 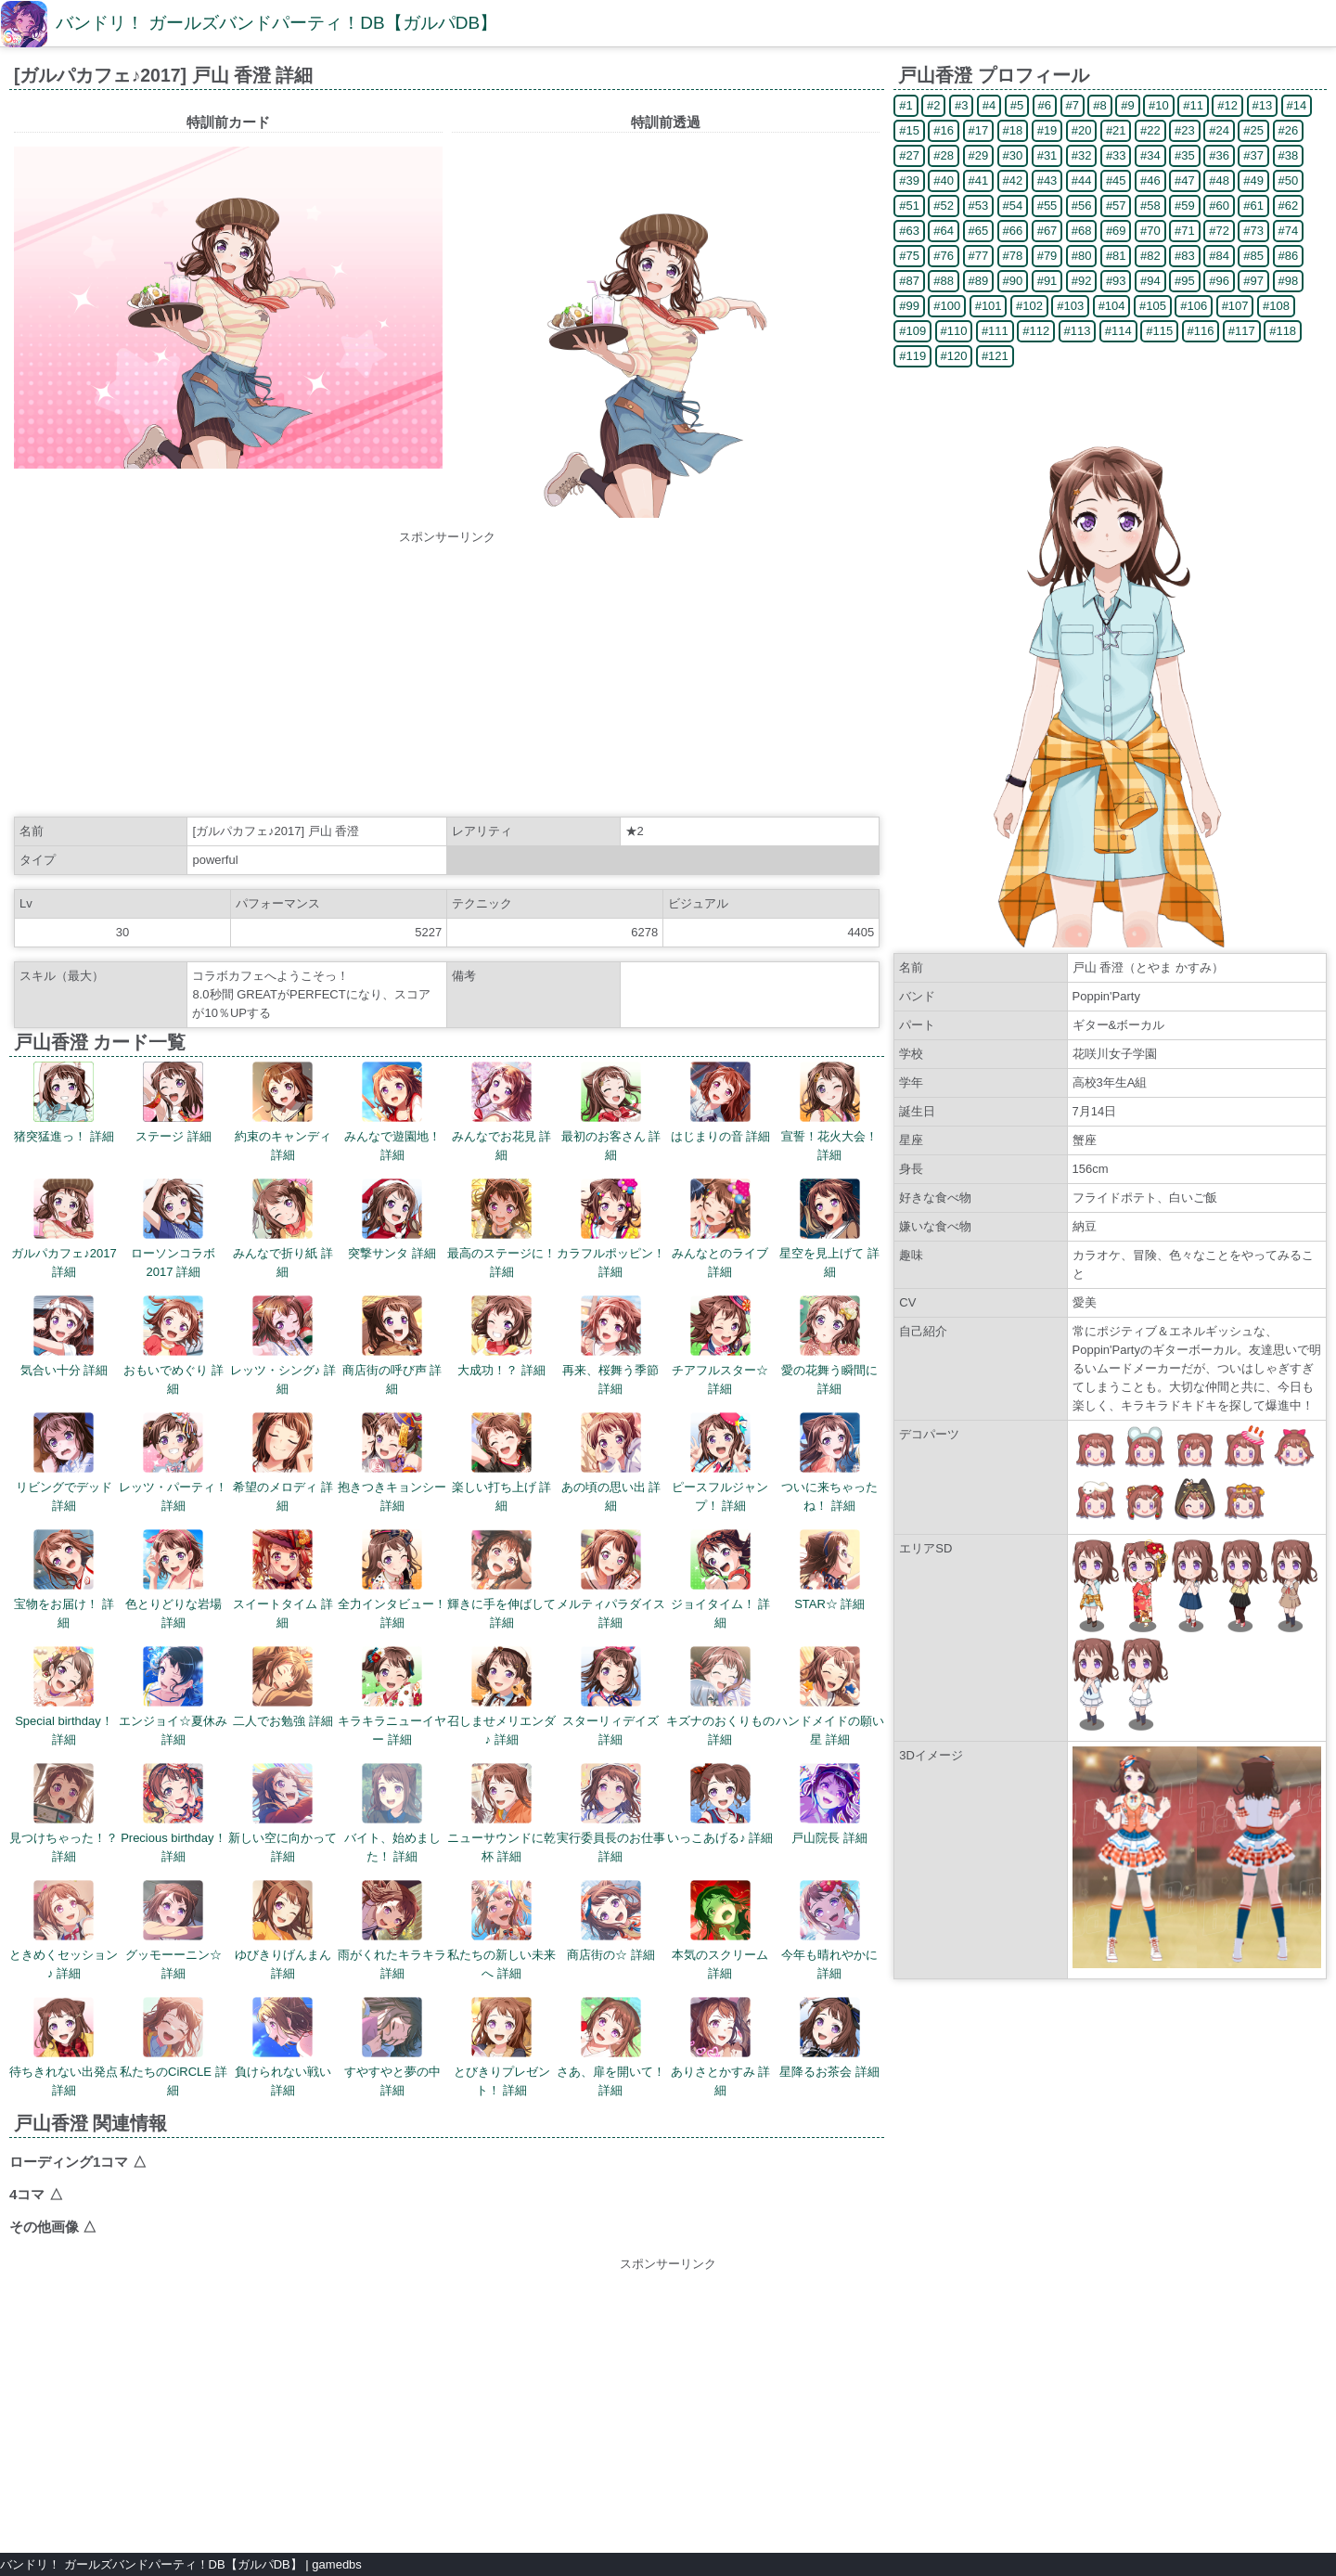 I want to click on いっこあげる♪ 詳細, so click(x=720, y=1804).